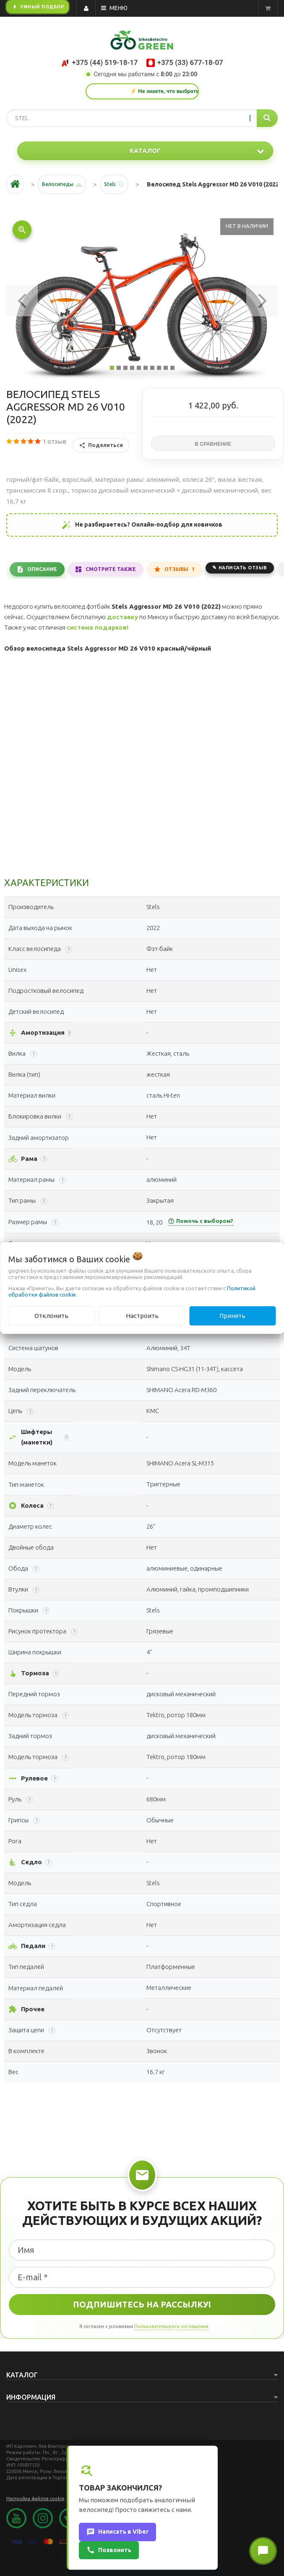  Describe the element at coordinates (35, 2498) in the screenshot. I see `Настройка файлов cookie` at that location.